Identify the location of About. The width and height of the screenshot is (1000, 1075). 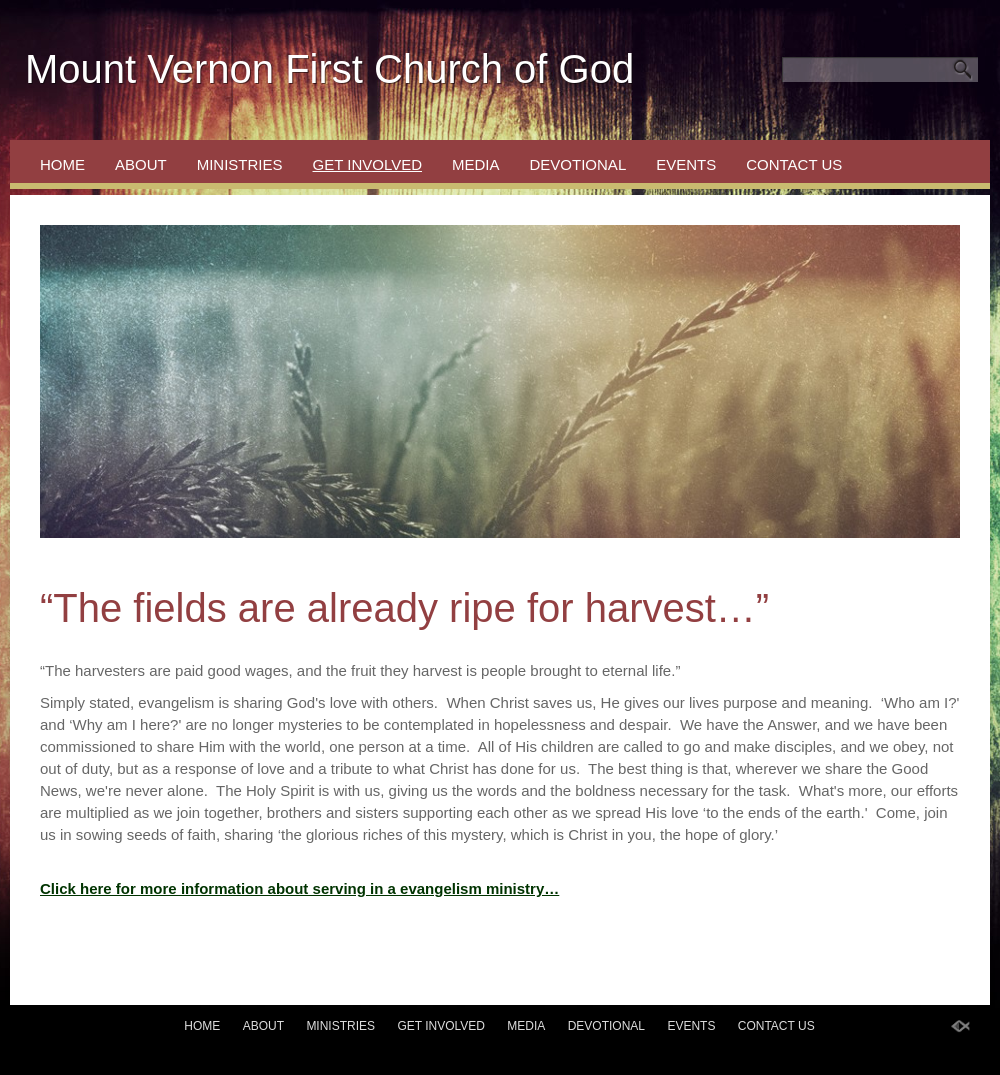
(141, 164).